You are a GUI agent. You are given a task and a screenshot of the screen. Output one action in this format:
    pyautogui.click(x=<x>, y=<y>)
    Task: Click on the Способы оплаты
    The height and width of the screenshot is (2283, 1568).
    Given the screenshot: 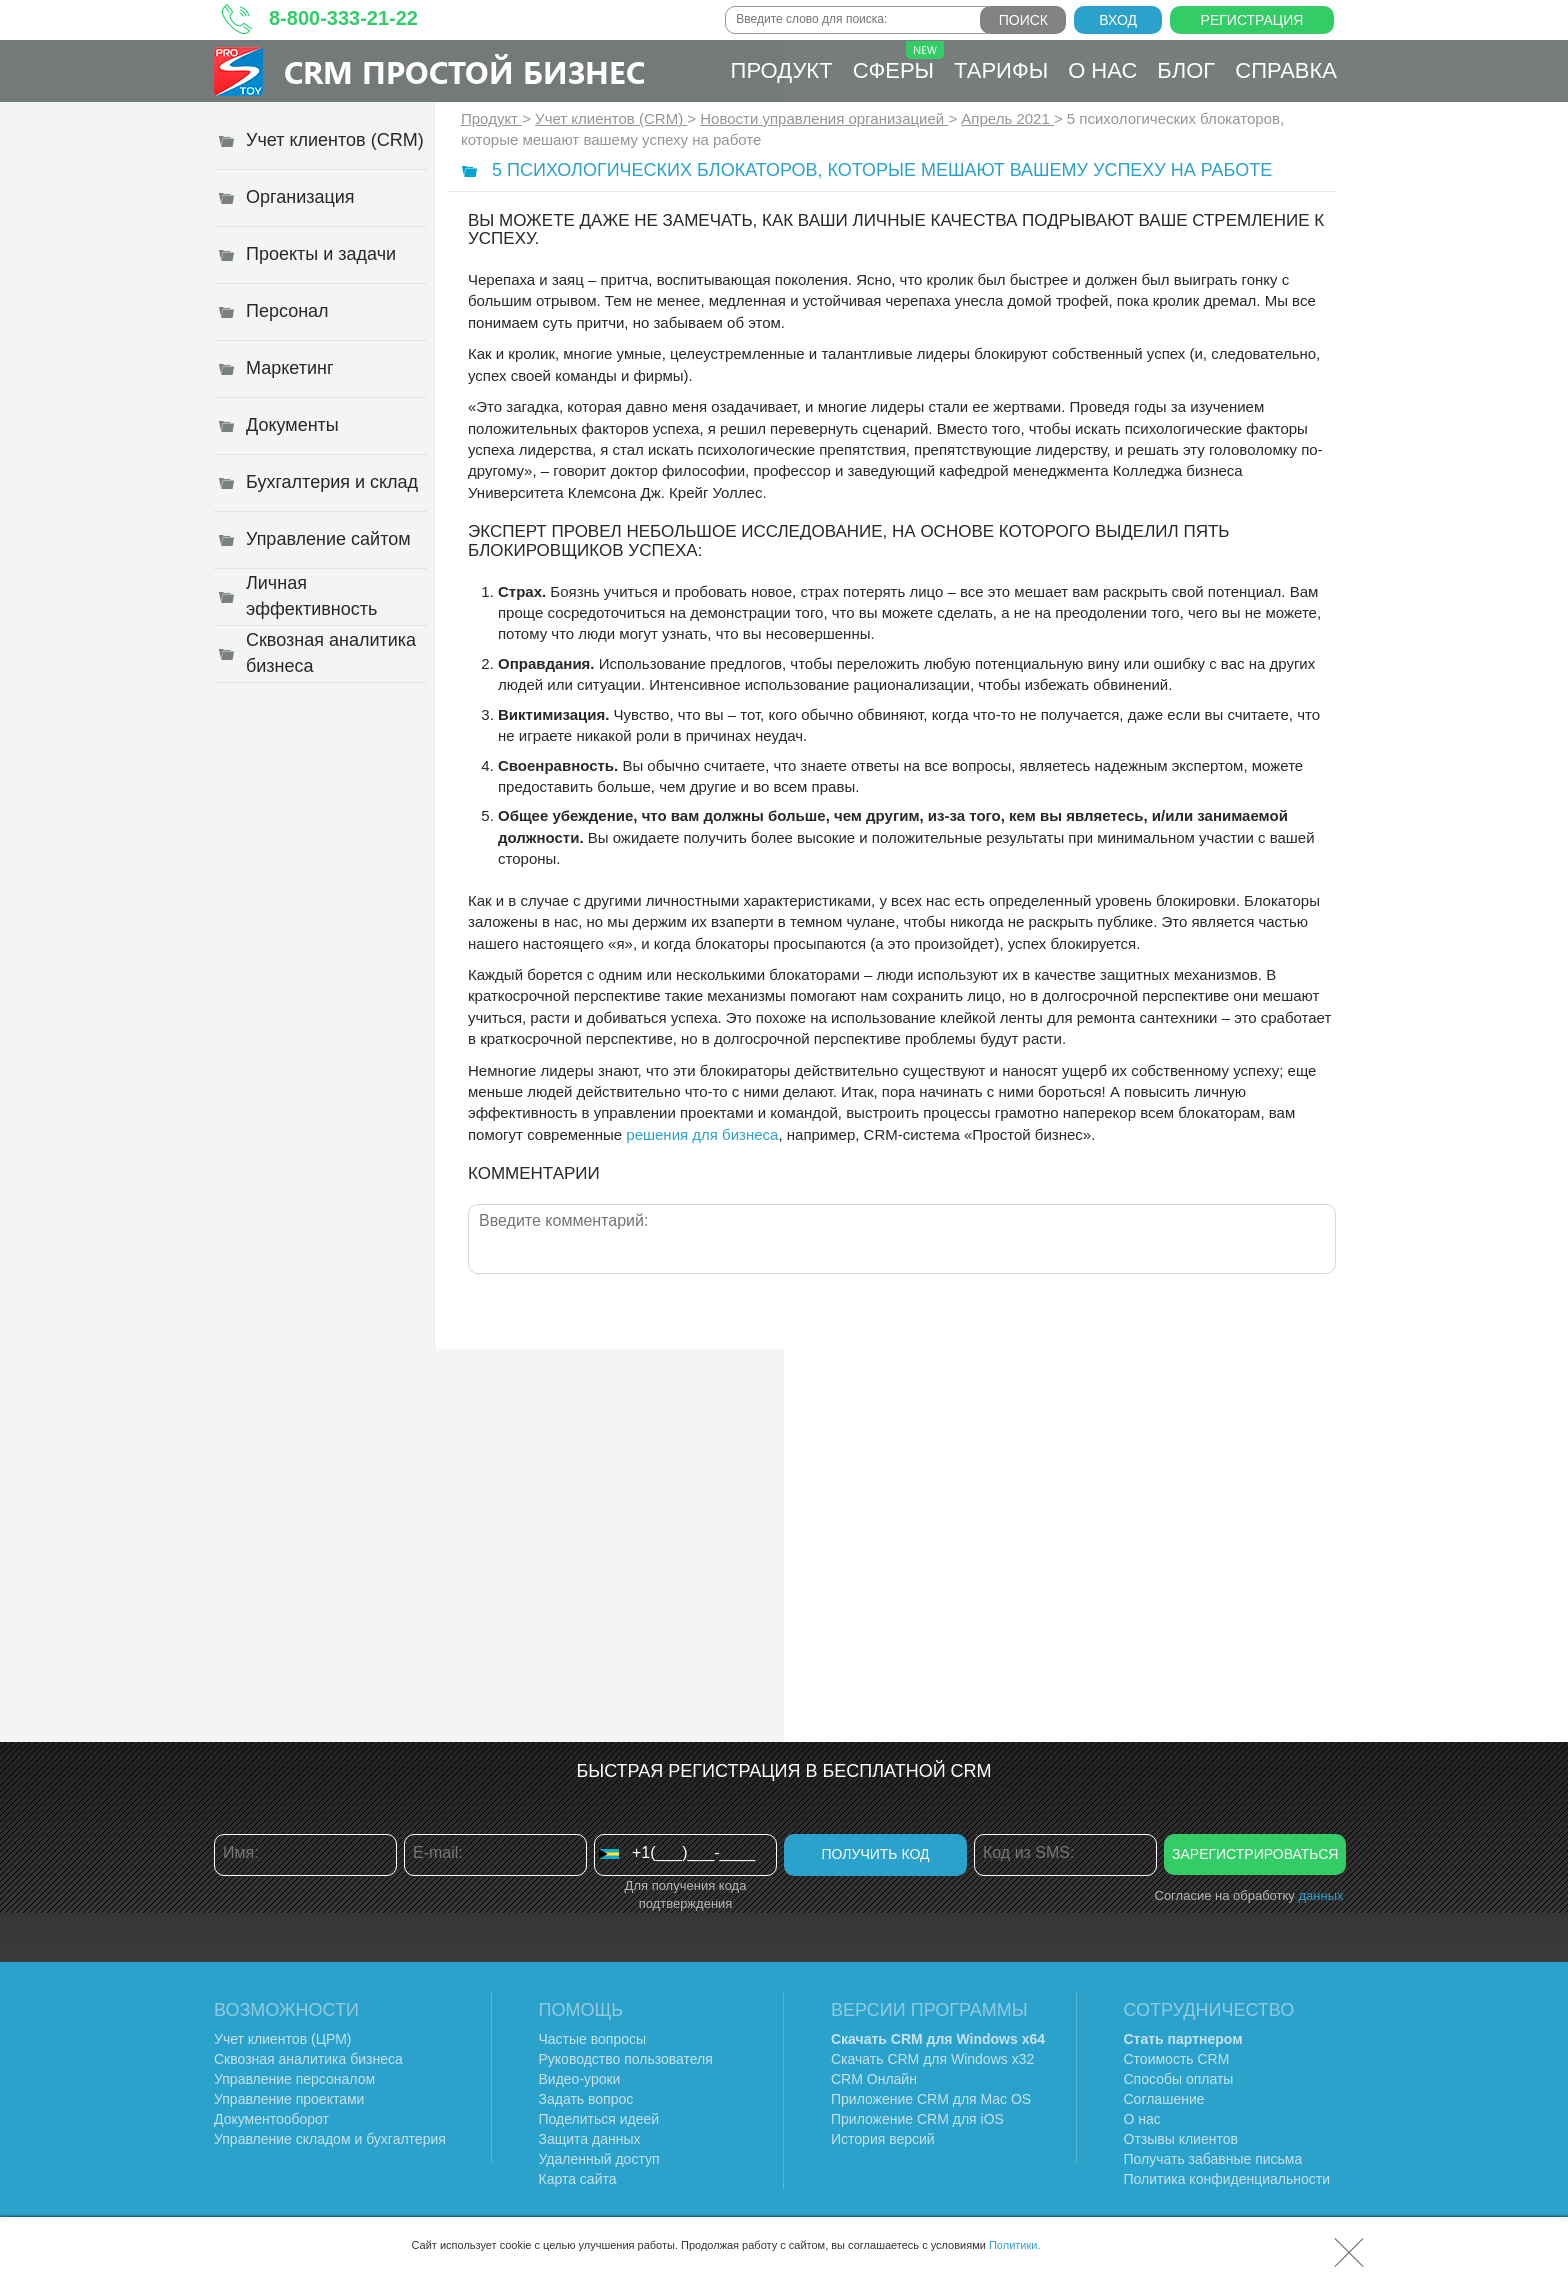 What is the action you would take?
    pyautogui.click(x=1179, y=2079)
    